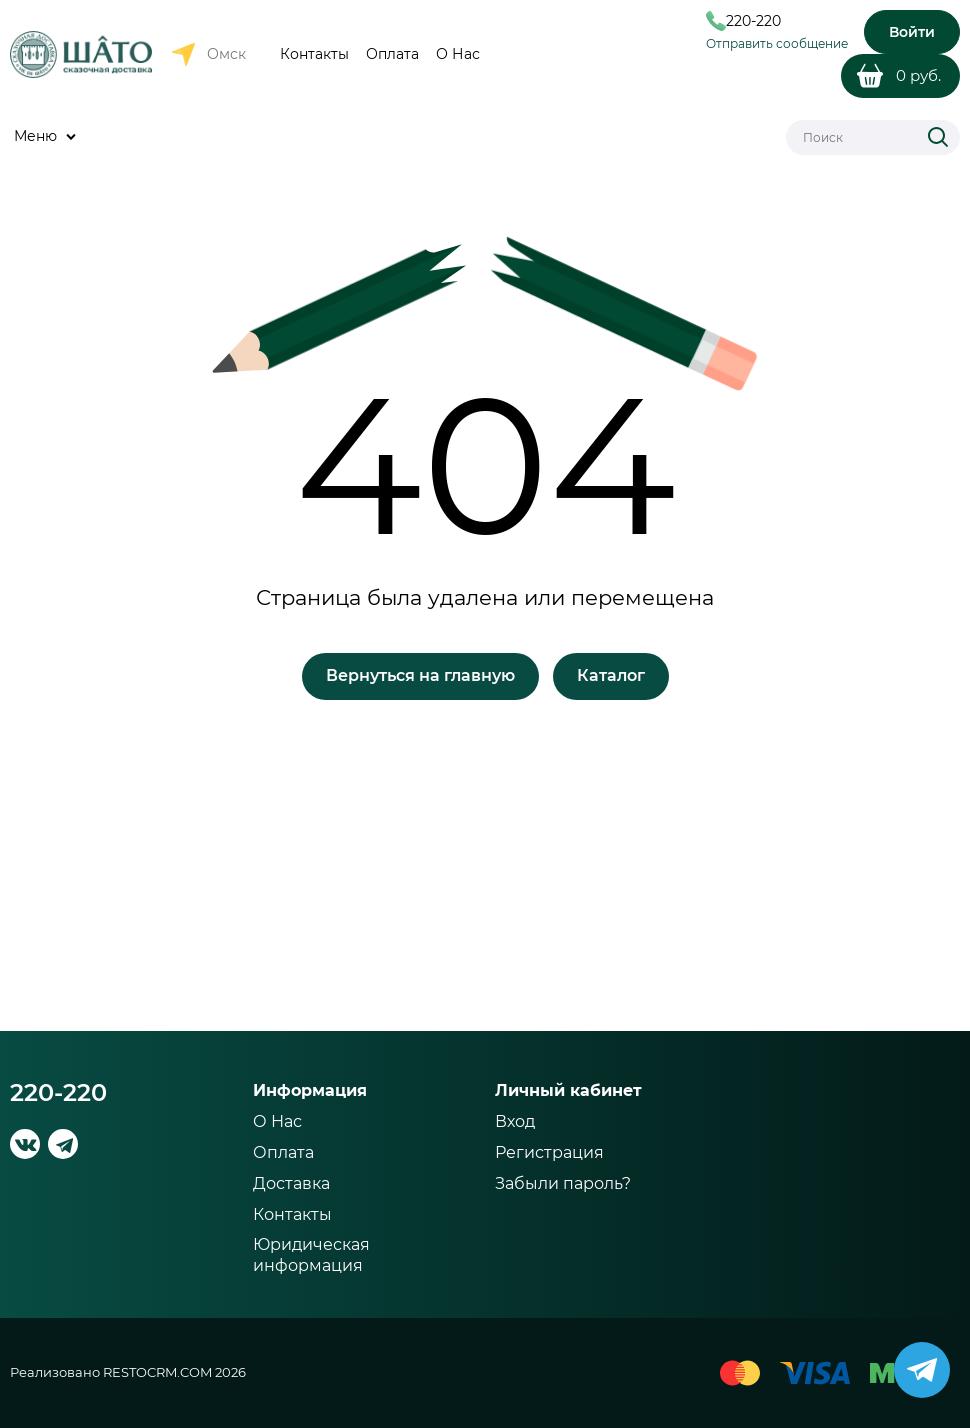 This screenshot has height=1428, width=970. What do you see at coordinates (611, 675) in the screenshot?
I see `Каталог` at bounding box center [611, 675].